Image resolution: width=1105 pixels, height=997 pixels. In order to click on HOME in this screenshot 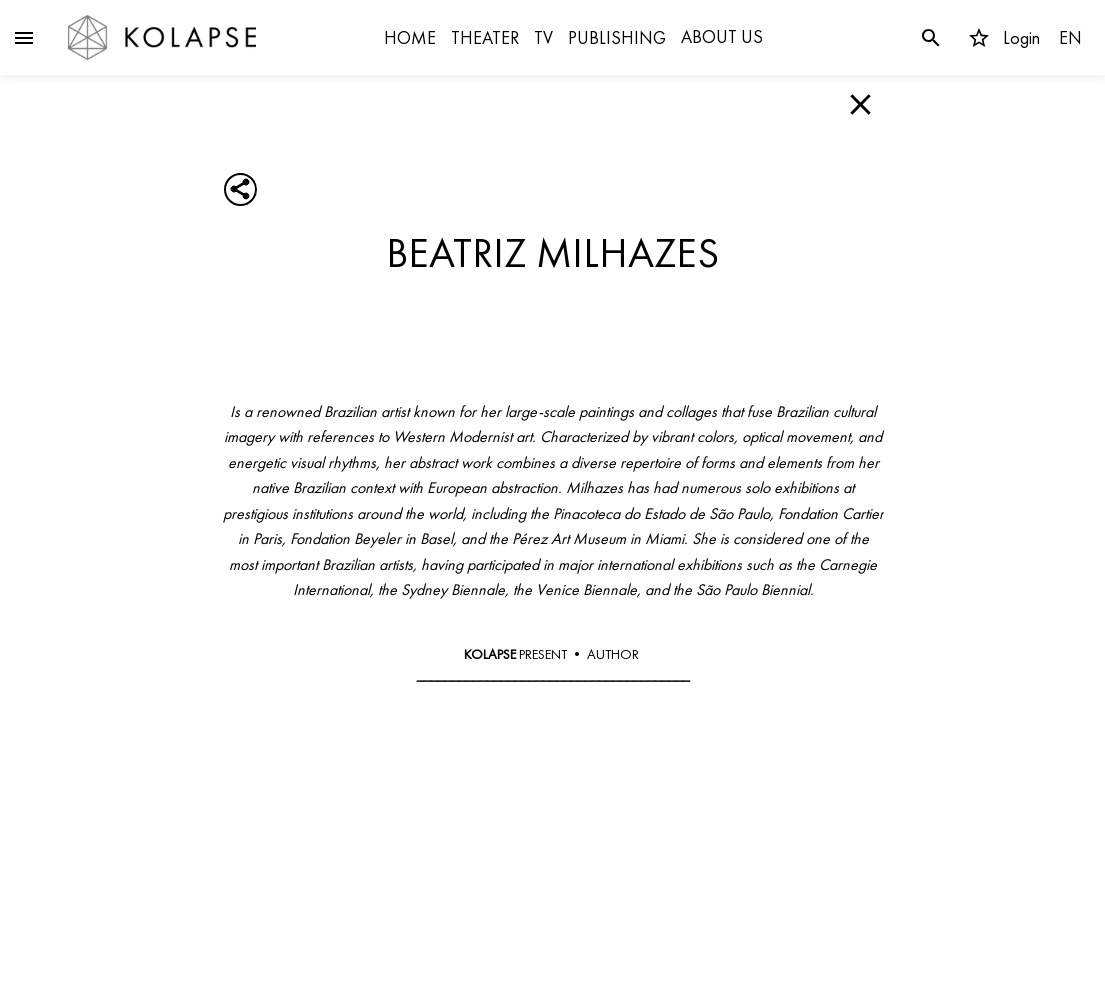, I will do `click(410, 37)`.